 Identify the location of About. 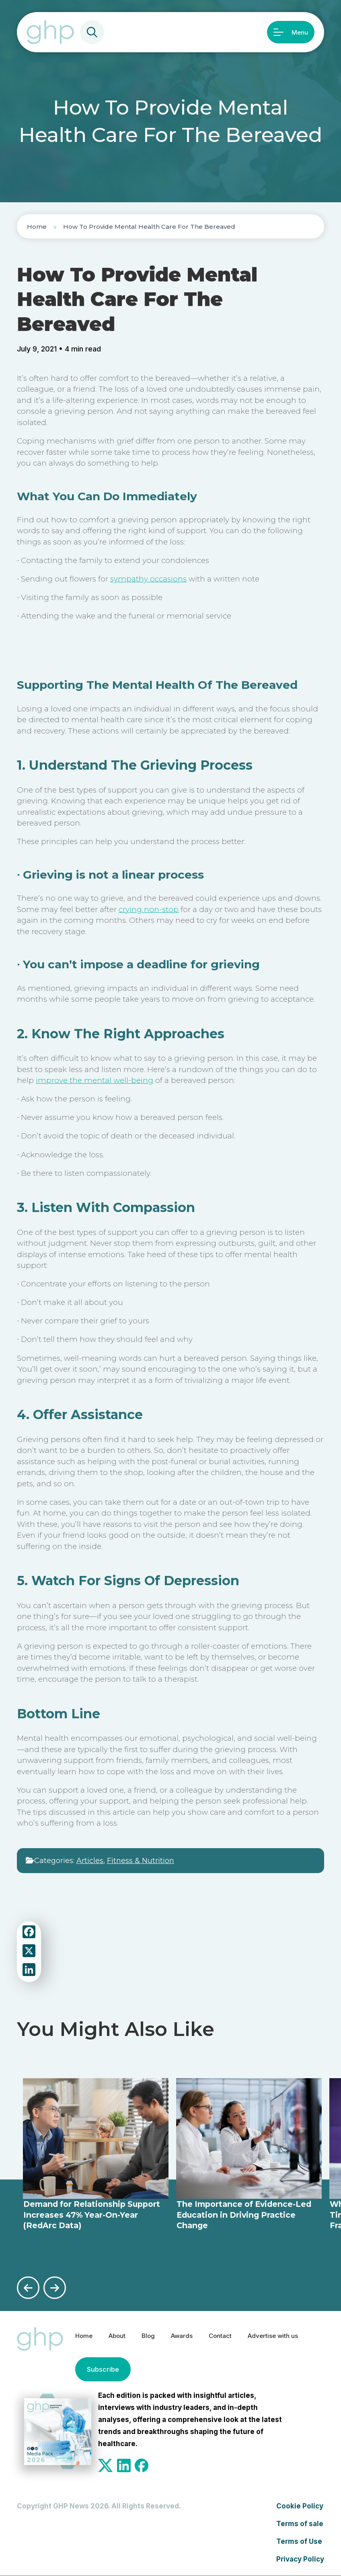
(118, 2335).